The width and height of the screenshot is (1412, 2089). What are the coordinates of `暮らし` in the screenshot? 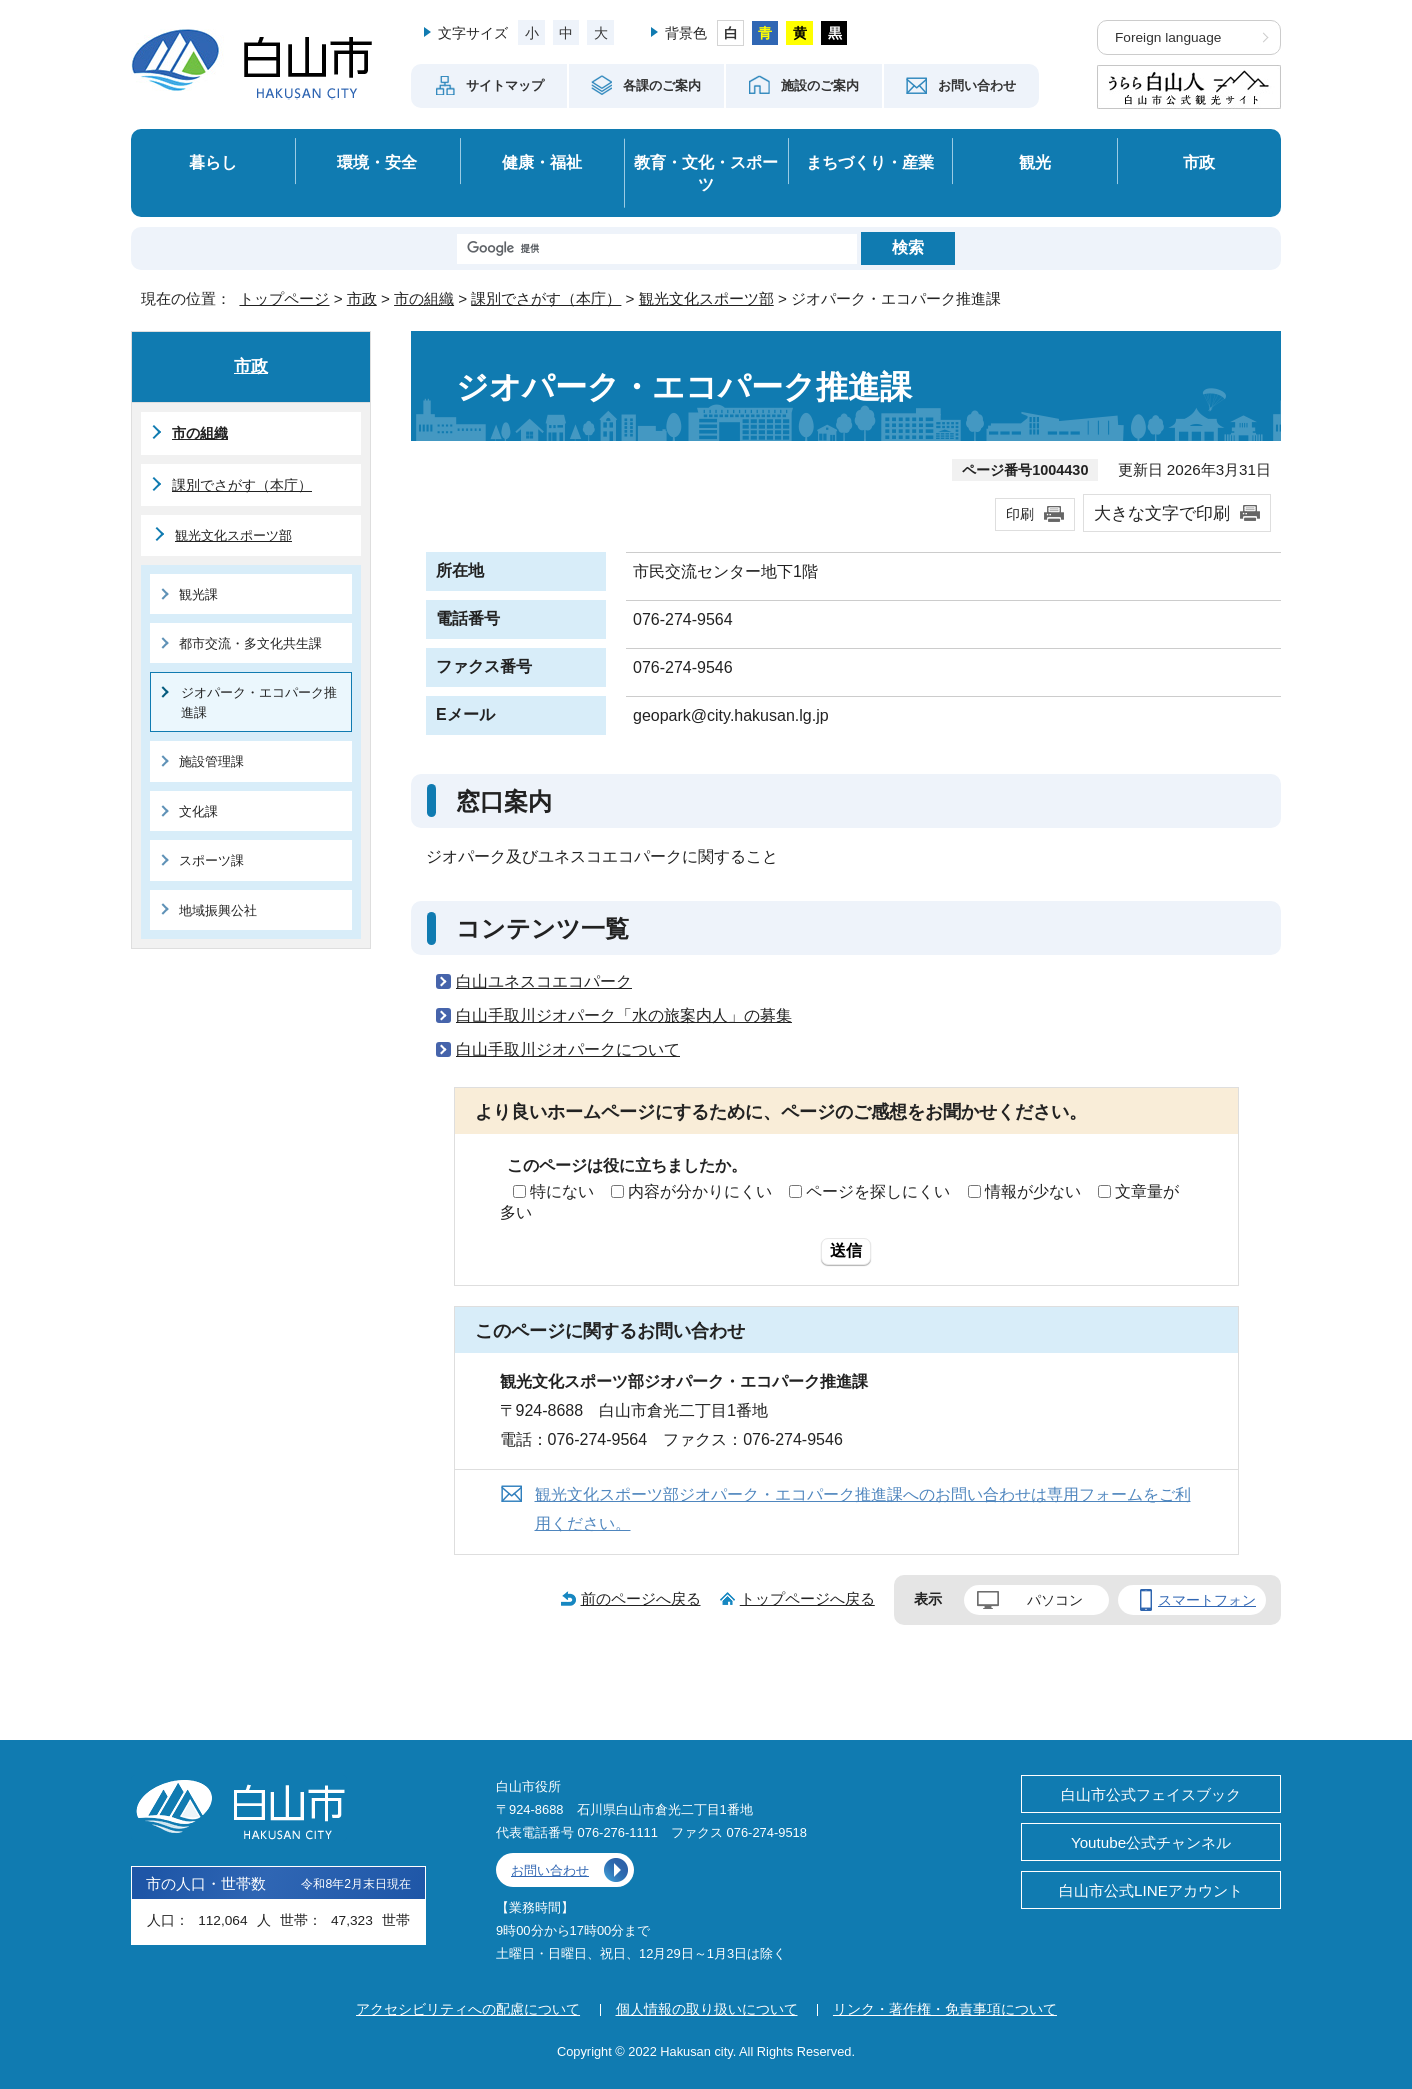 It's located at (213, 162).